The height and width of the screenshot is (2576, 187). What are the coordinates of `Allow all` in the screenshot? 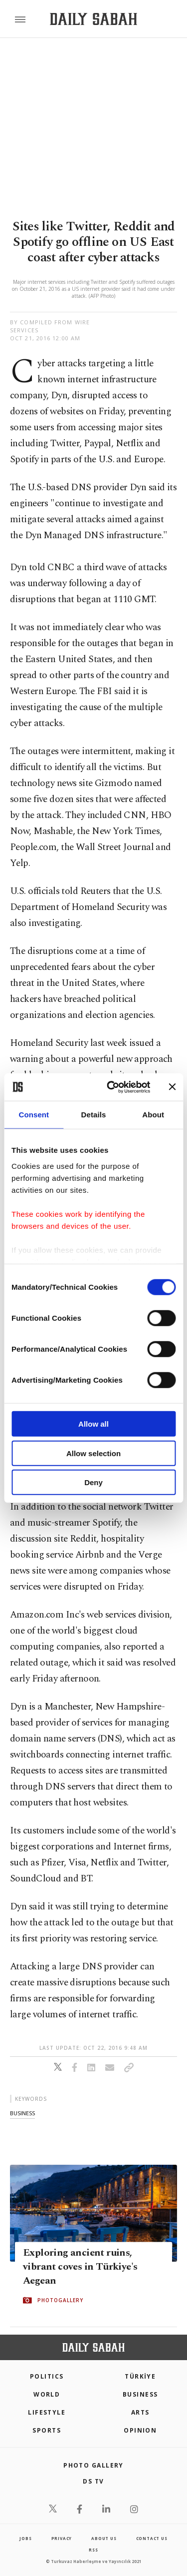 It's located at (93, 1424).